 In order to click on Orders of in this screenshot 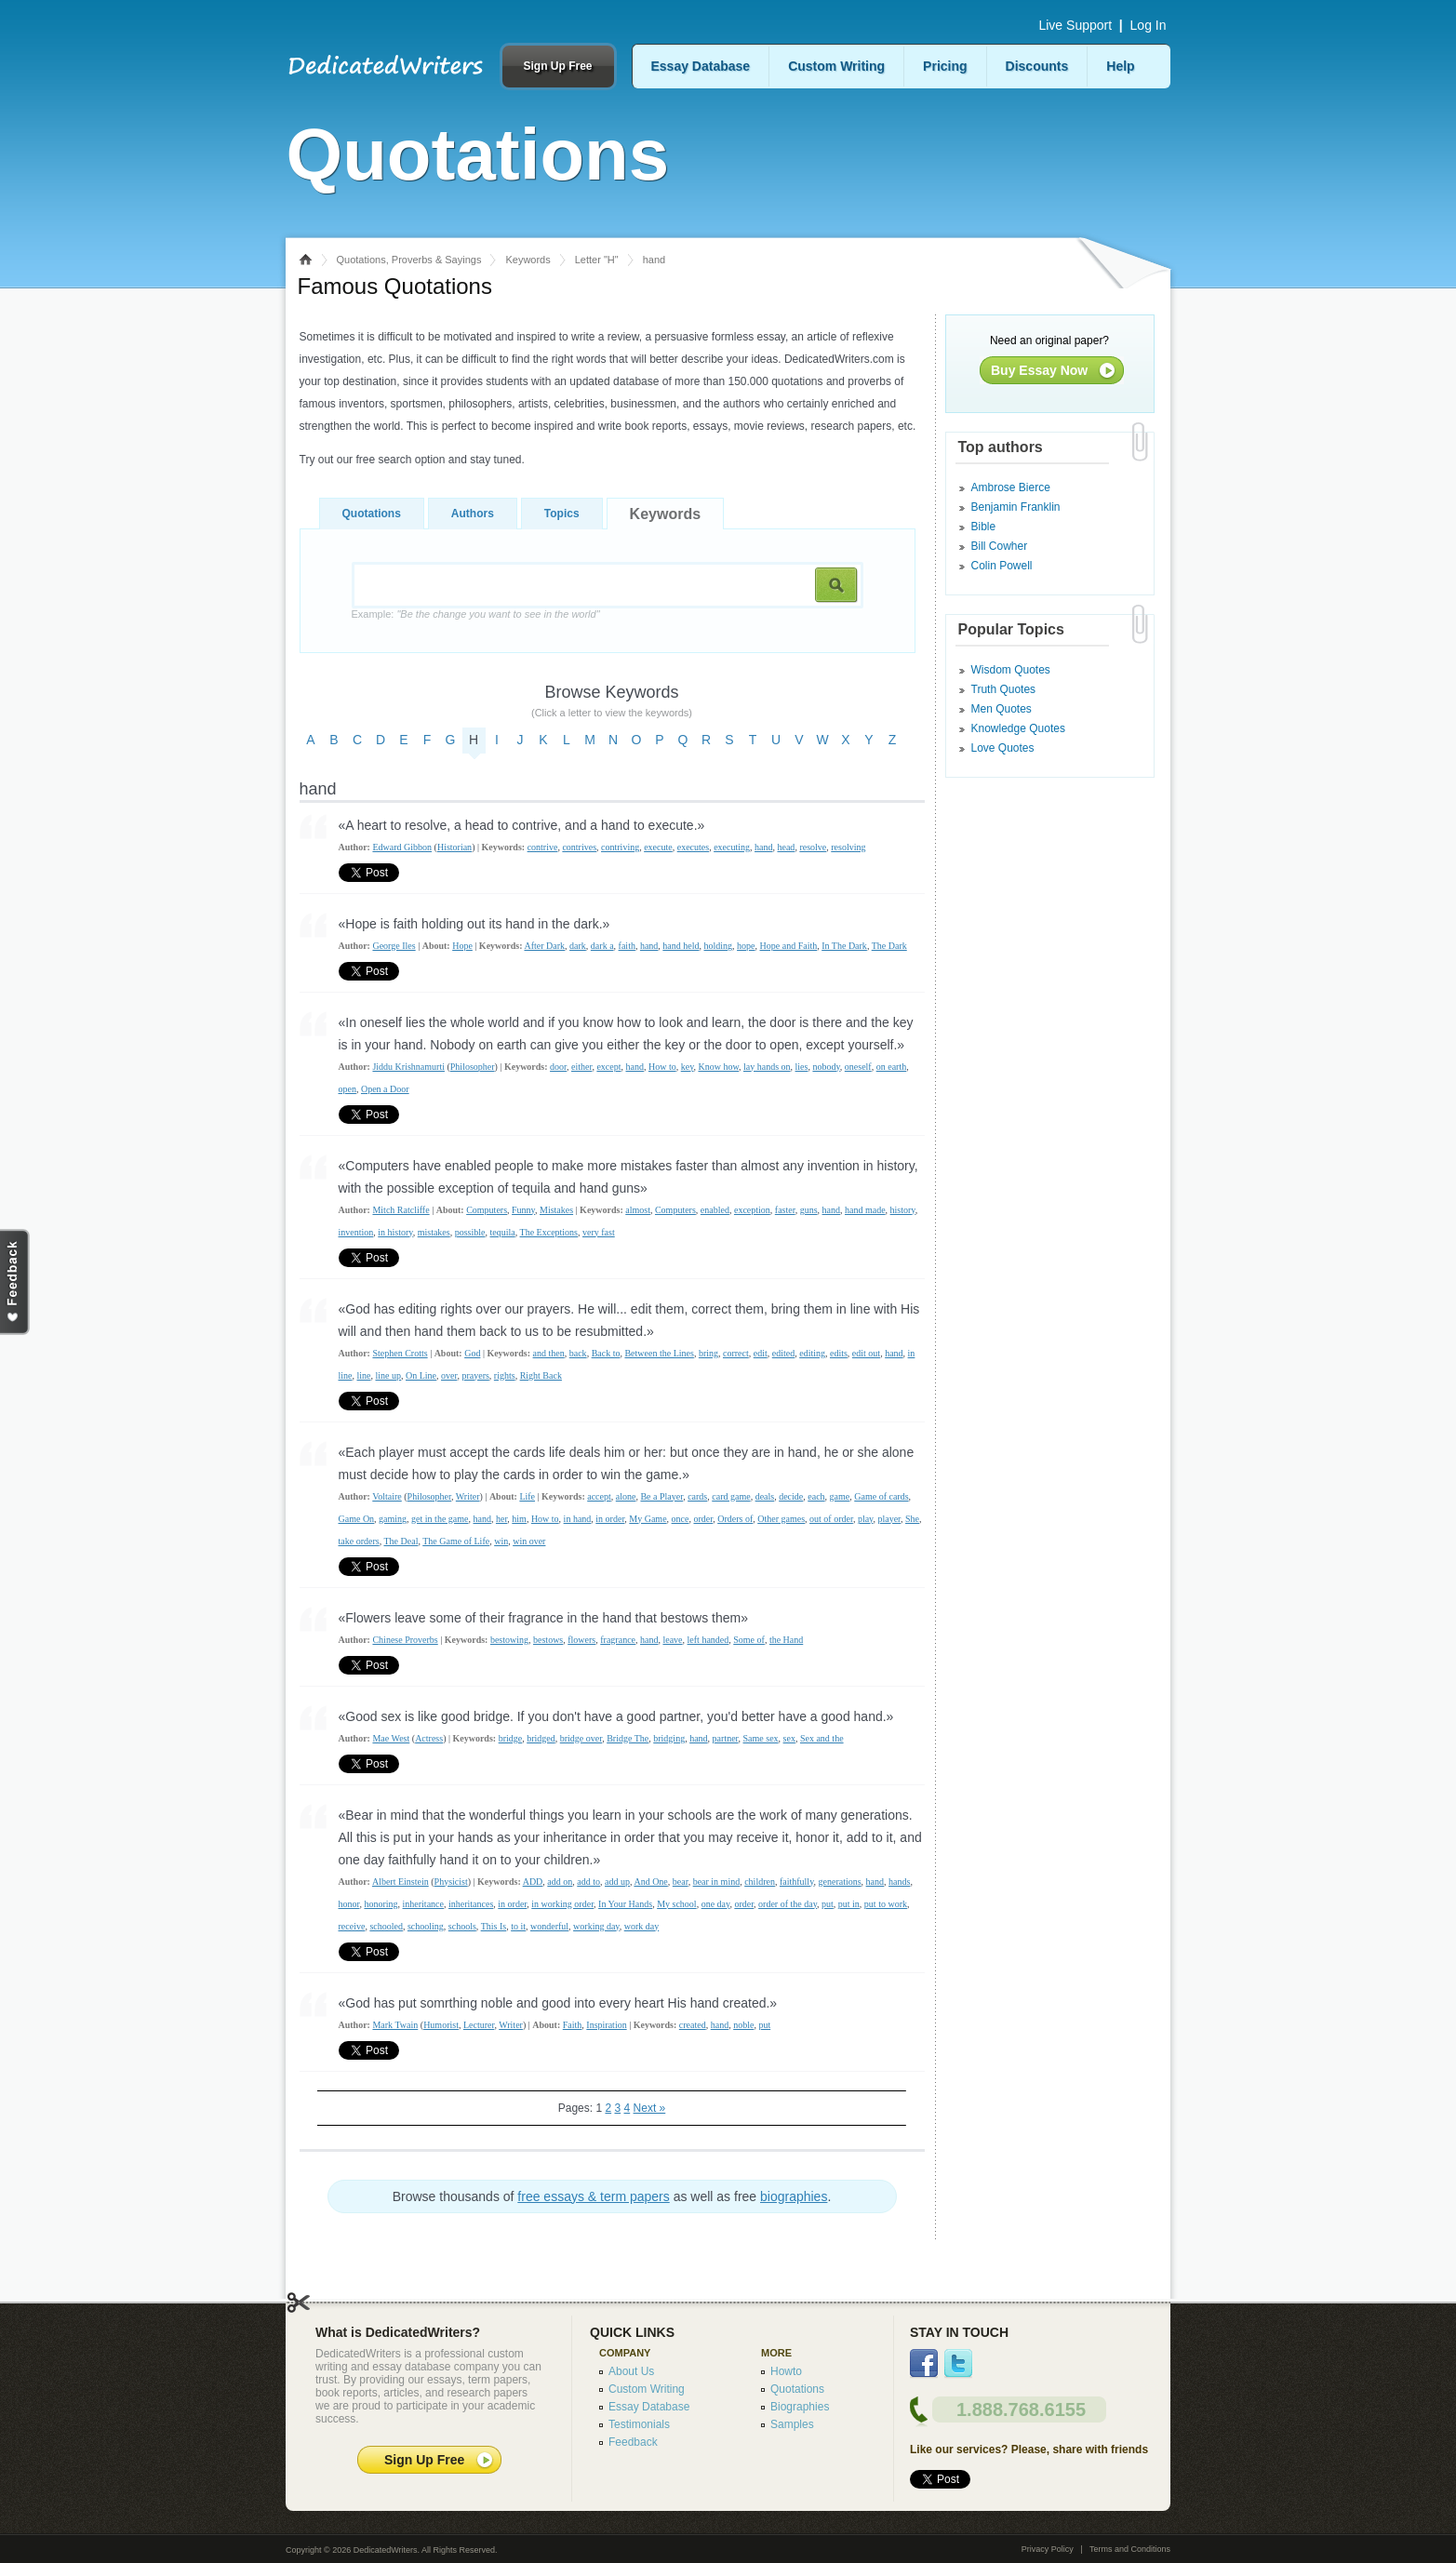, I will do `click(735, 1519)`.